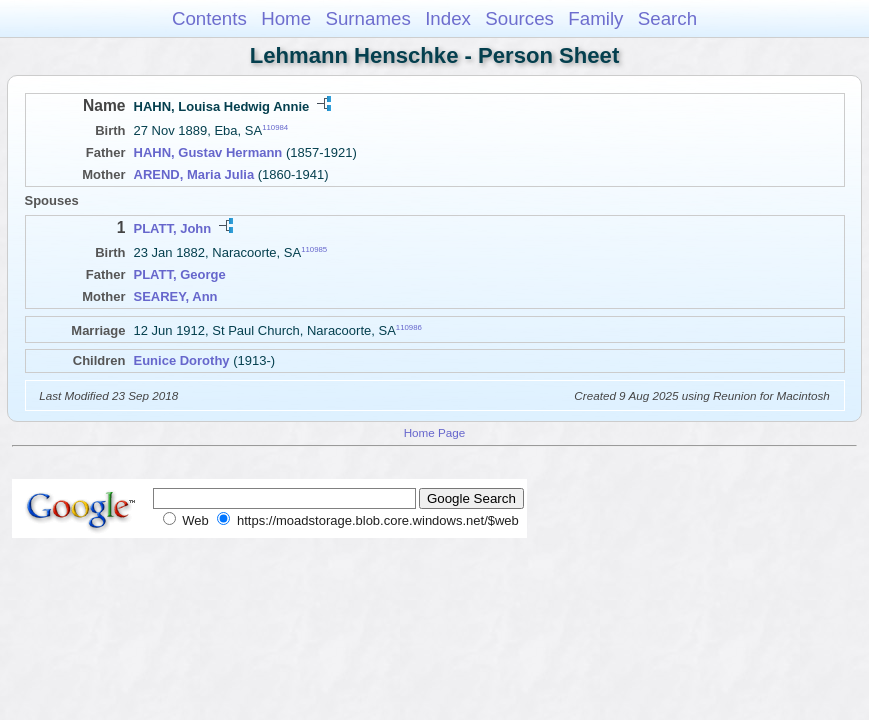 The width and height of the screenshot is (869, 720). Describe the element at coordinates (286, 18) in the screenshot. I see `Home` at that location.